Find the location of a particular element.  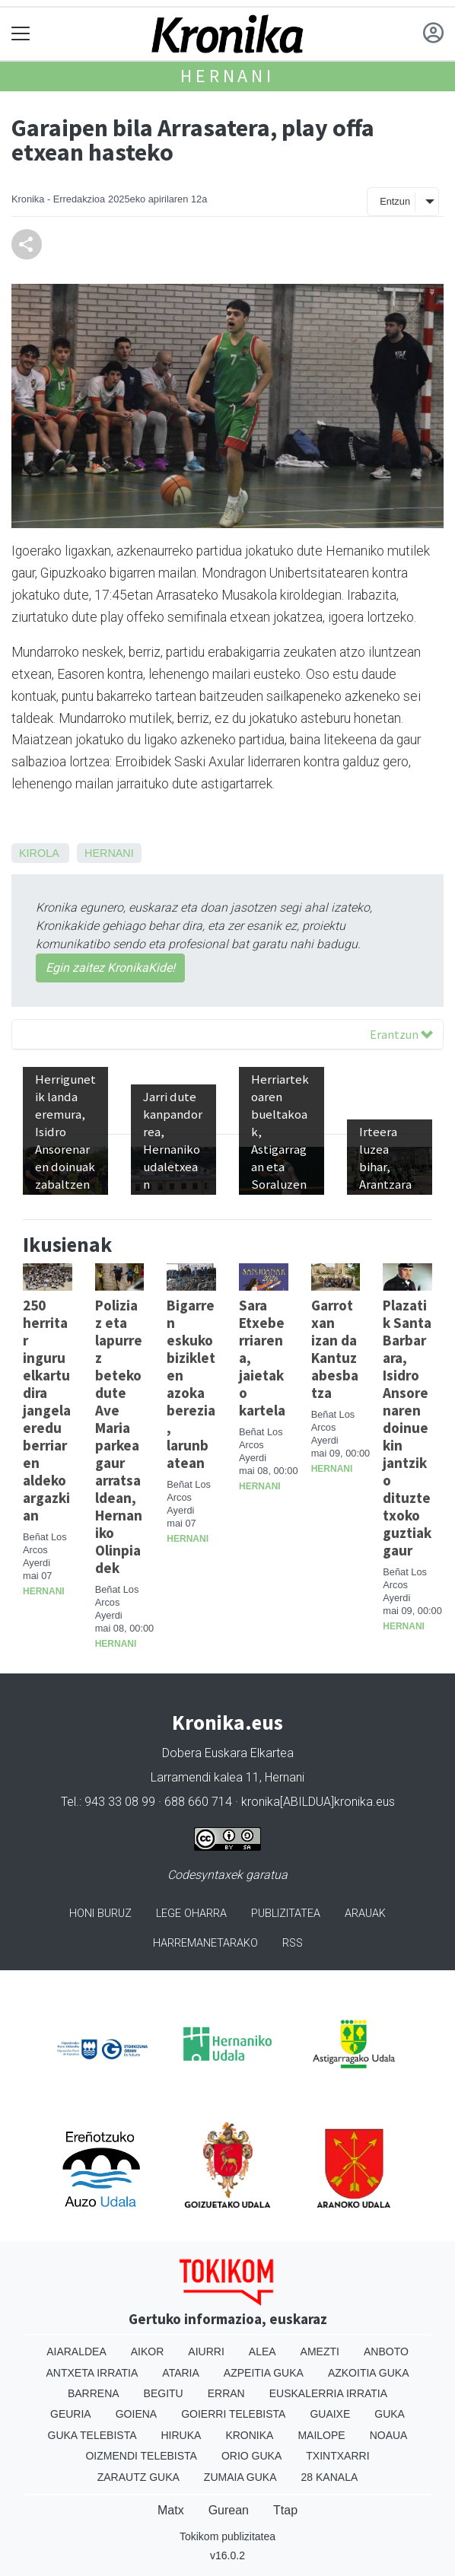

Ttap is located at coordinates (285, 2510).